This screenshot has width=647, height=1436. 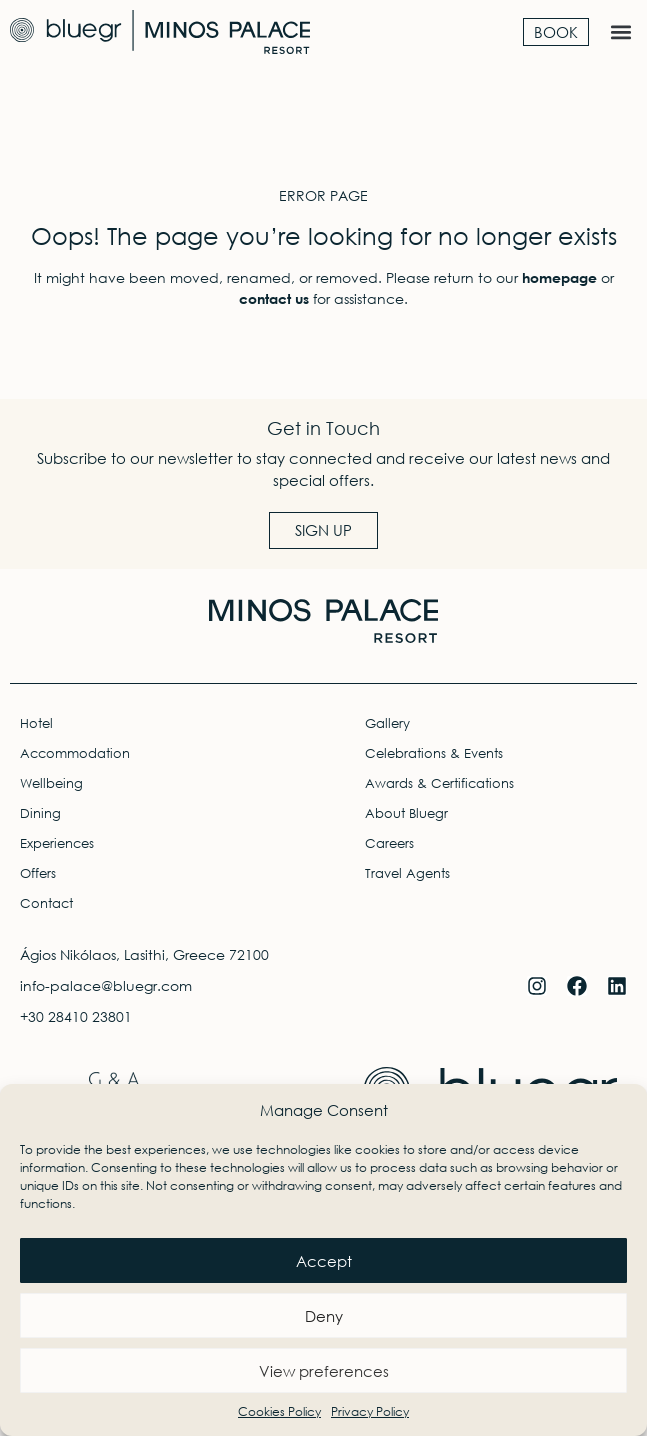 What do you see at coordinates (324, 1316) in the screenshot?
I see `Deny` at bounding box center [324, 1316].